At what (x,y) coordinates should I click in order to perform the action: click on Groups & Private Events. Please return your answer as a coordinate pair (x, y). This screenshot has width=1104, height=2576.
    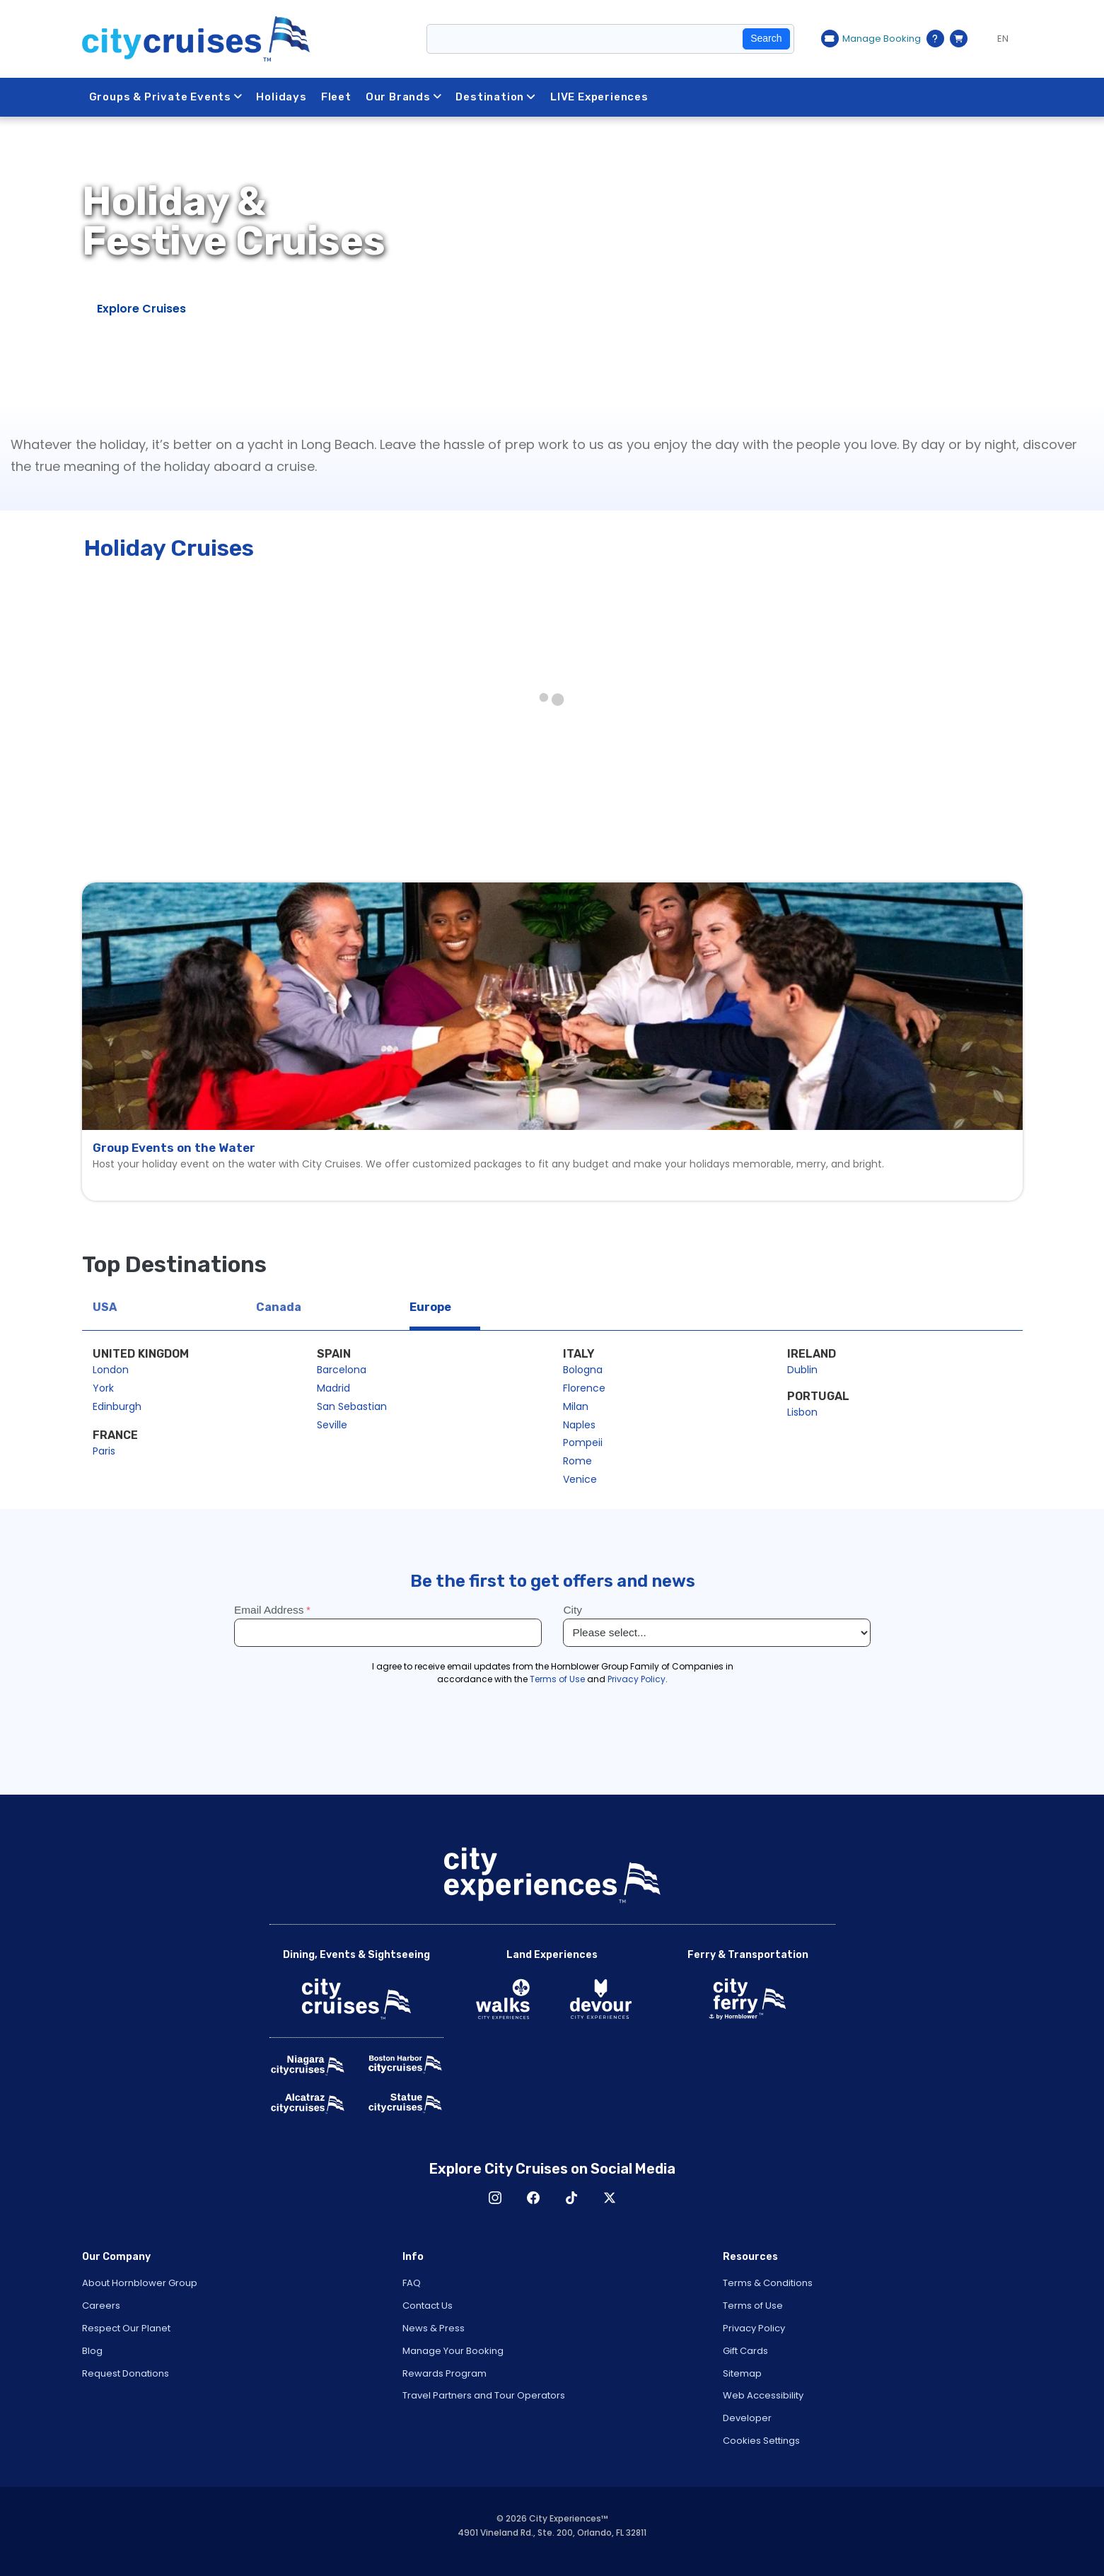
    Looking at the image, I should click on (166, 97).